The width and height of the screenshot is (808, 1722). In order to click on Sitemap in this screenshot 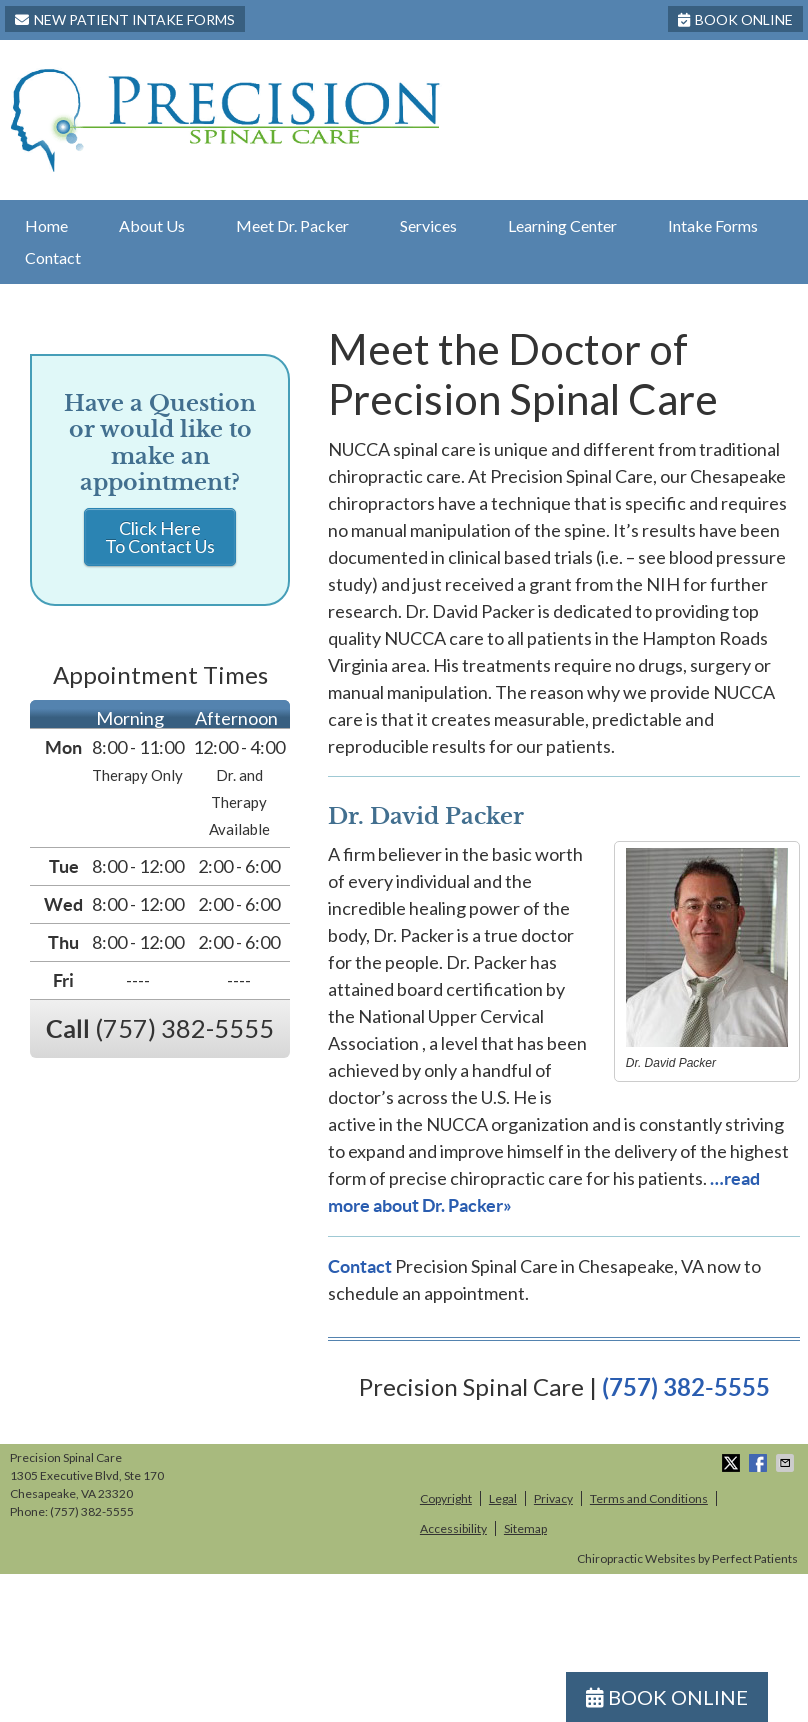, I will do `click(525, 1528)`.